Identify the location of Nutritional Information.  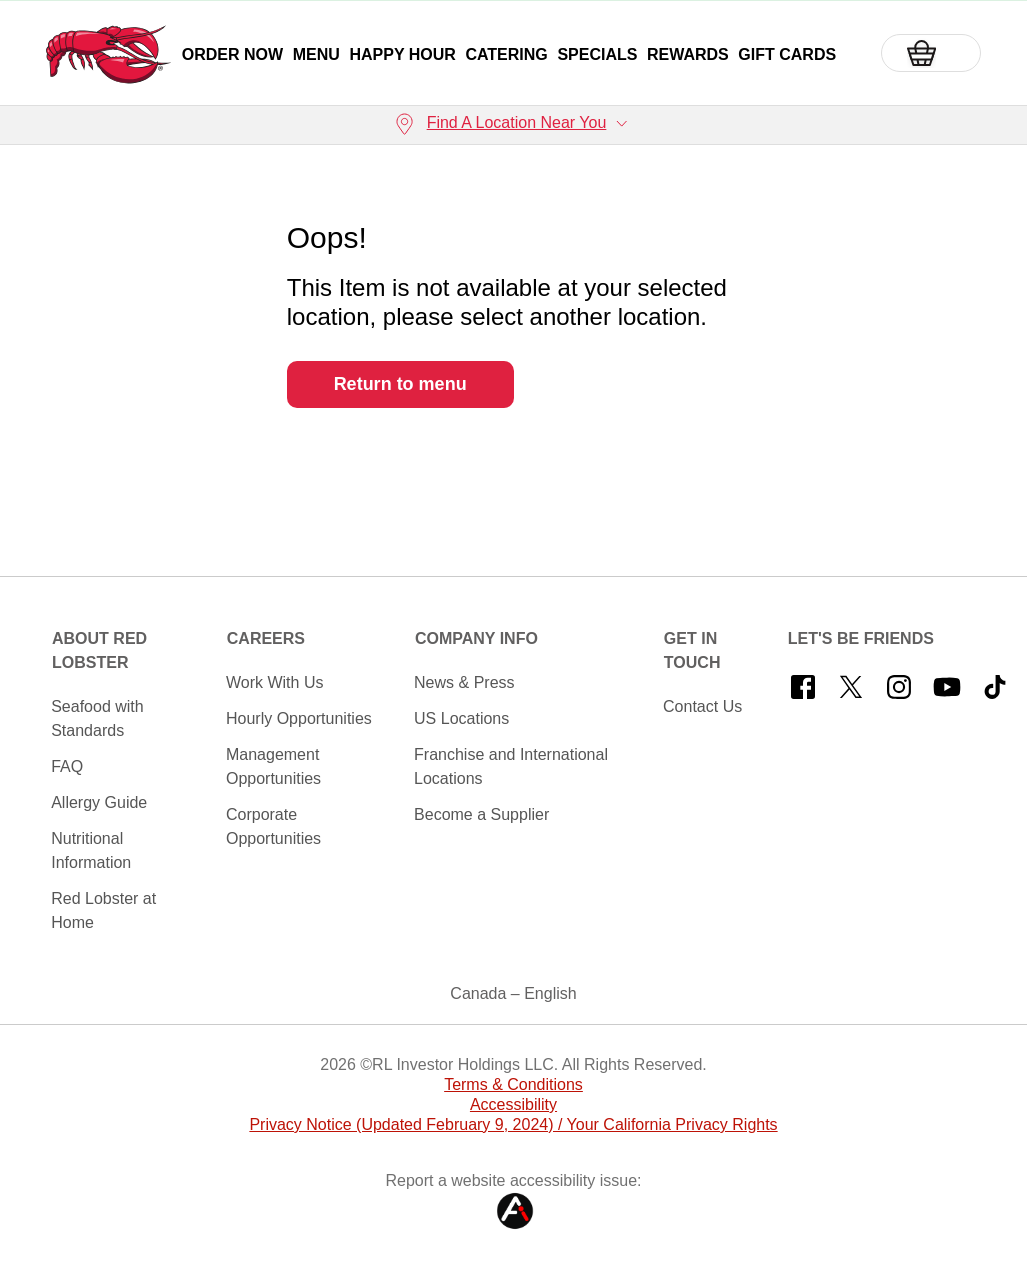
(91, 850).